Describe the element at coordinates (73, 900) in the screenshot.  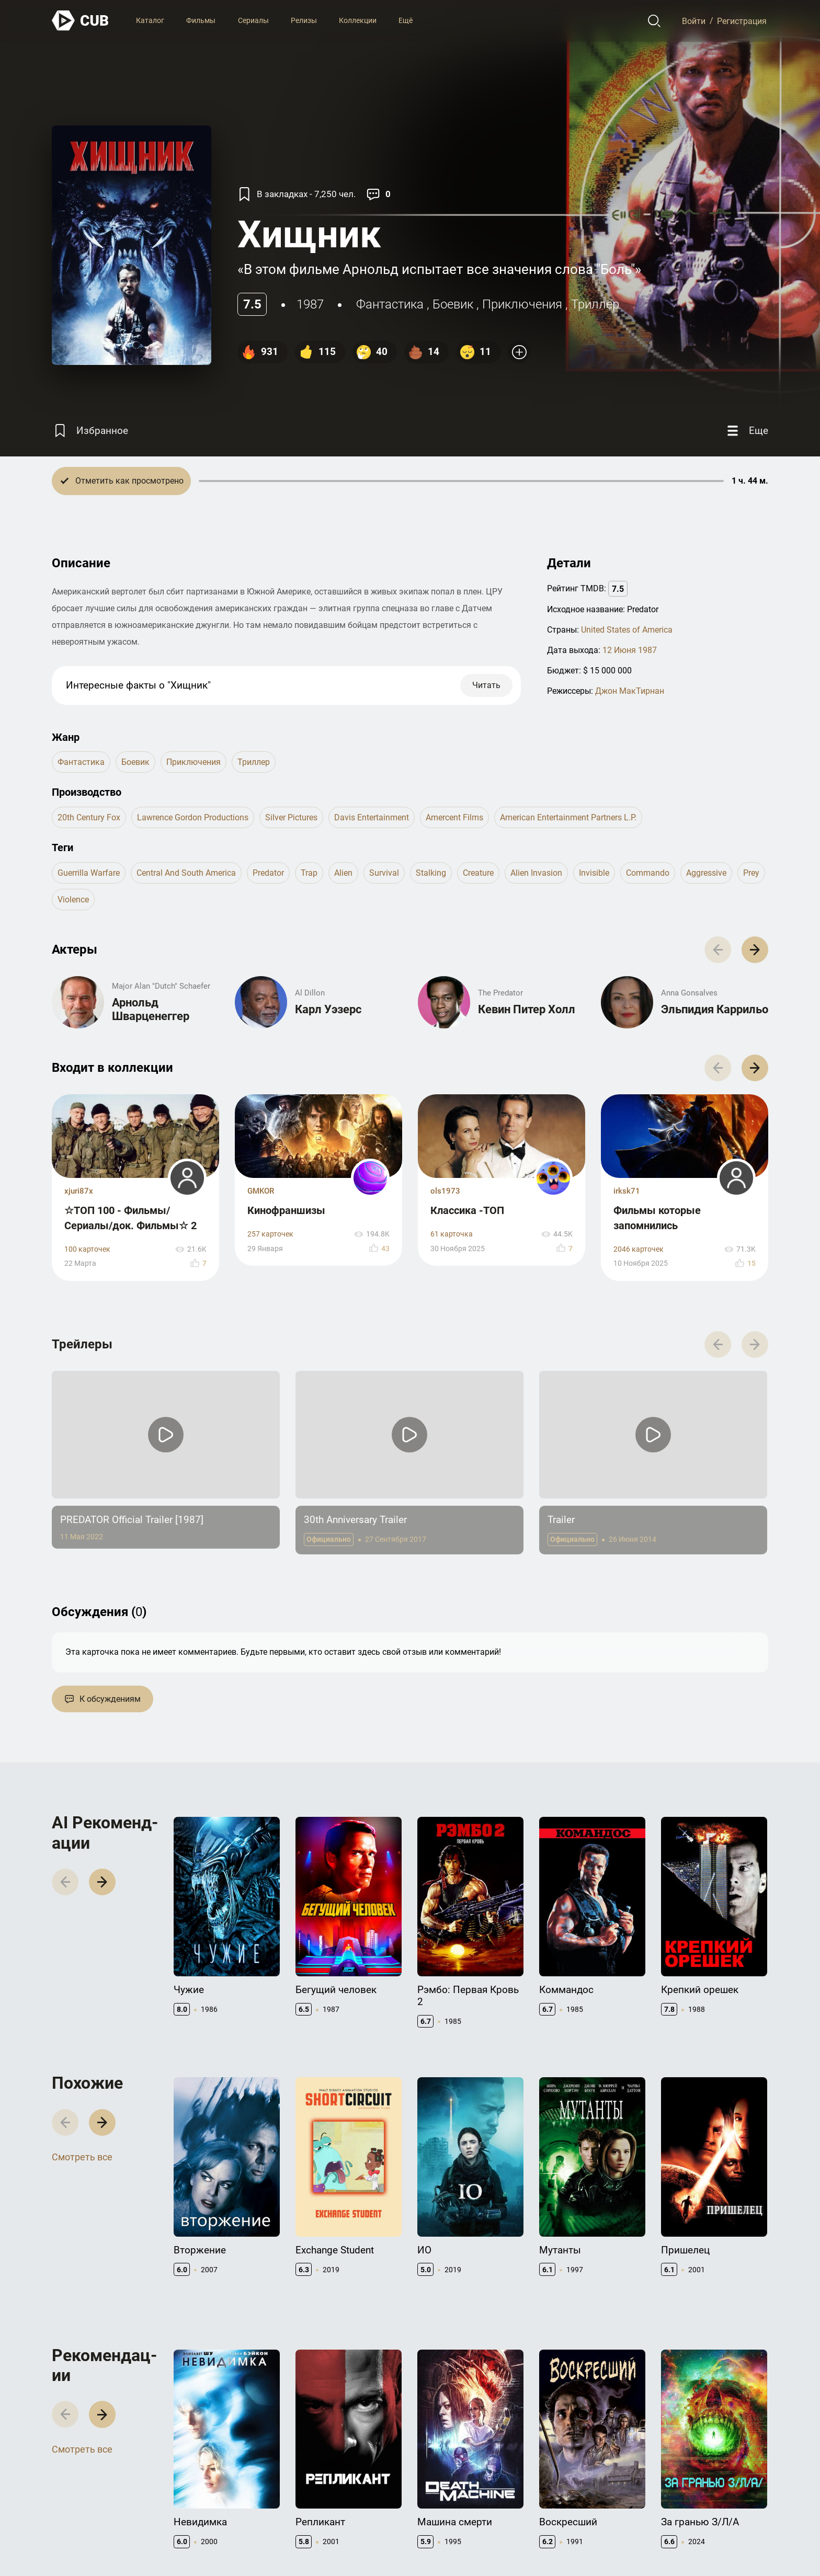
I see `violence` at that location.